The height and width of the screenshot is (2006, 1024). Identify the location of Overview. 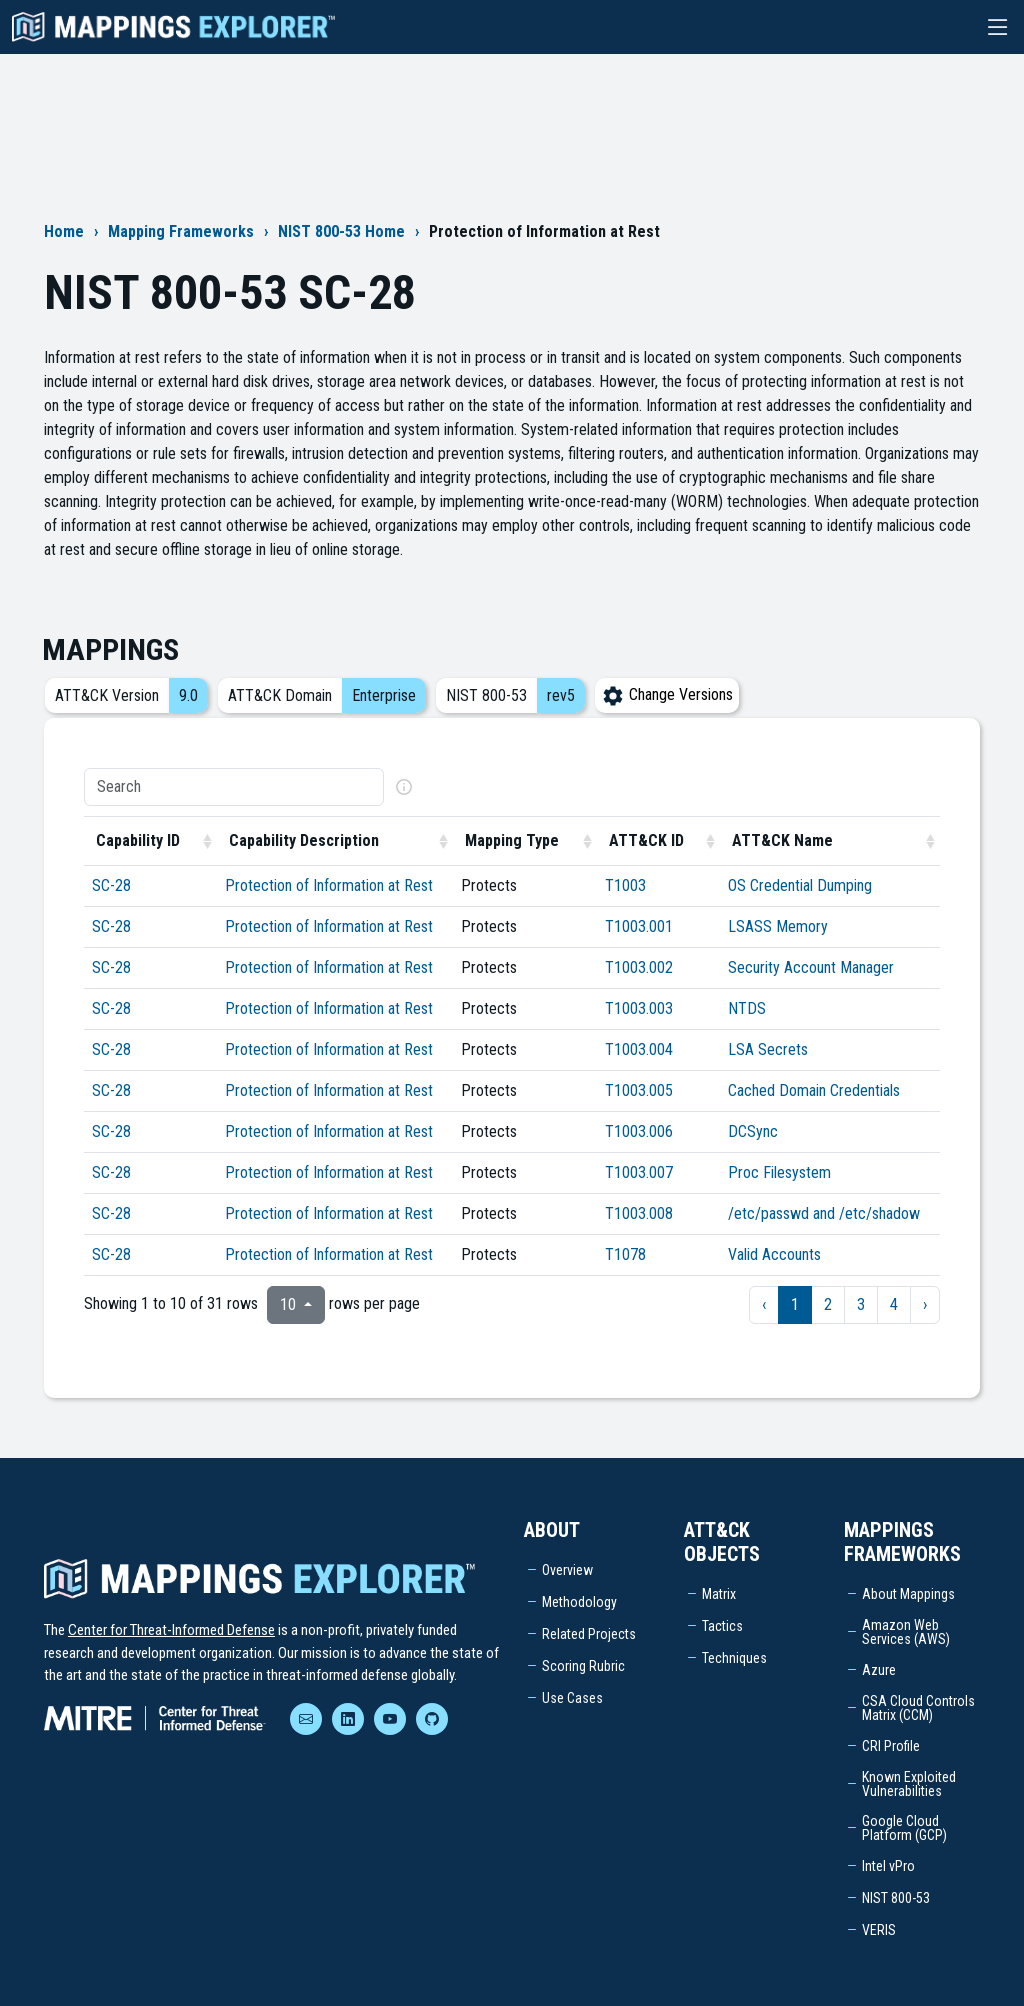
(567, 1570).